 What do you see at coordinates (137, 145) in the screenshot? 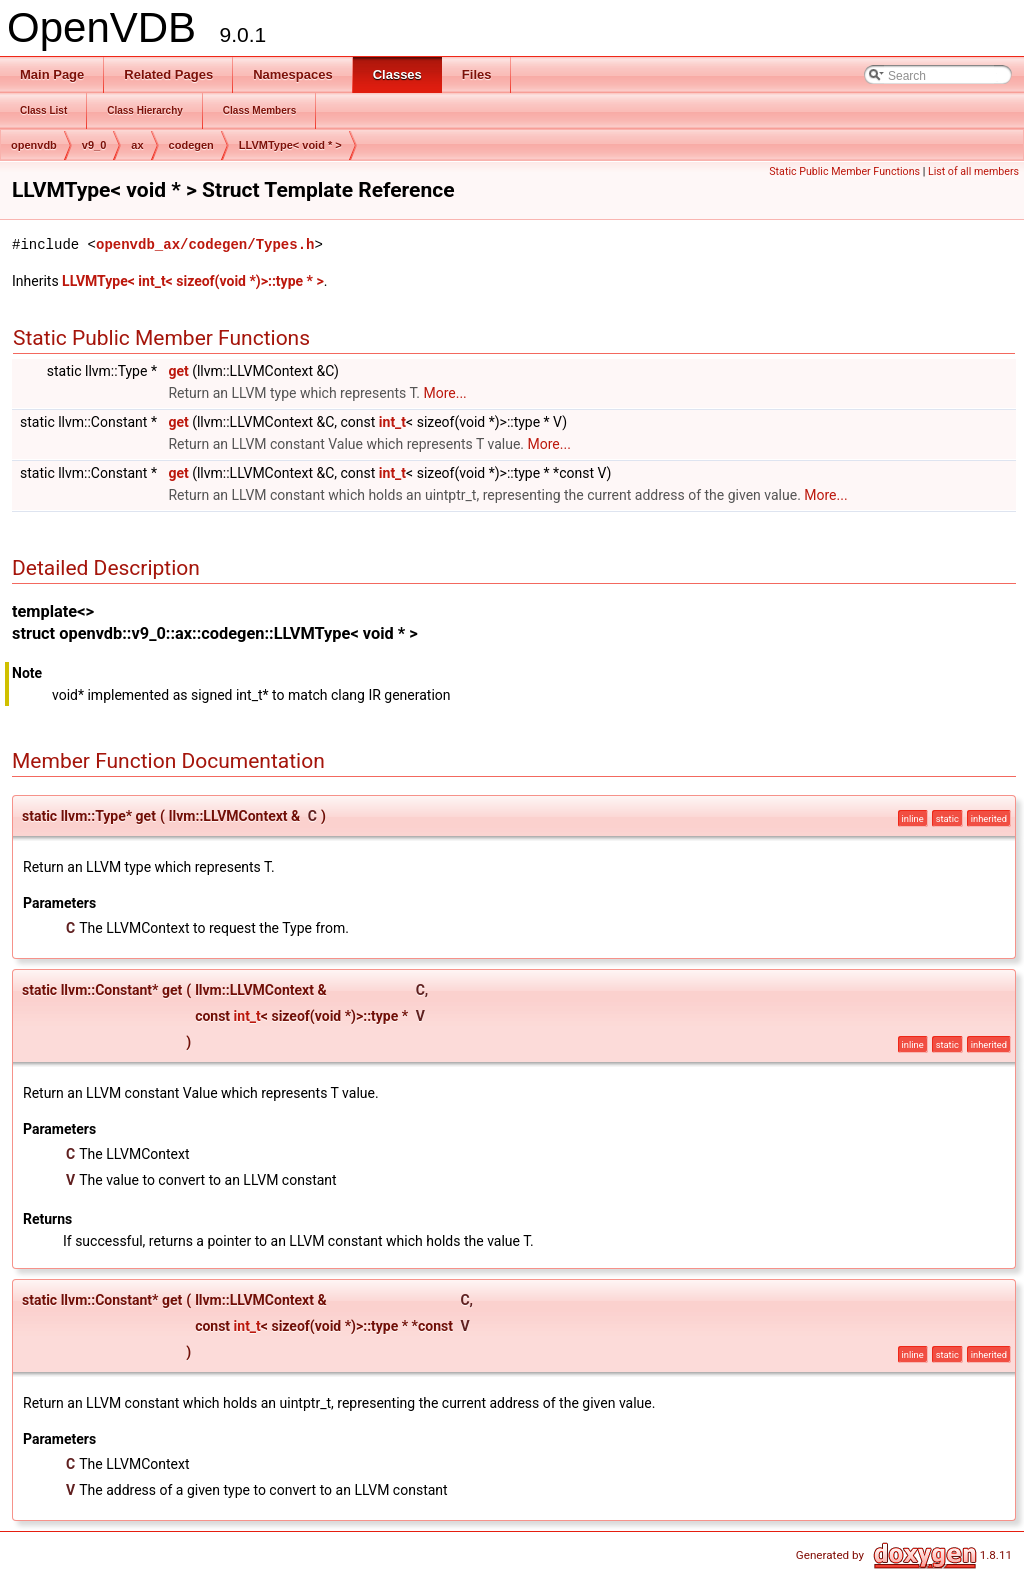
I see `ax` at bounding box center [137, 145].